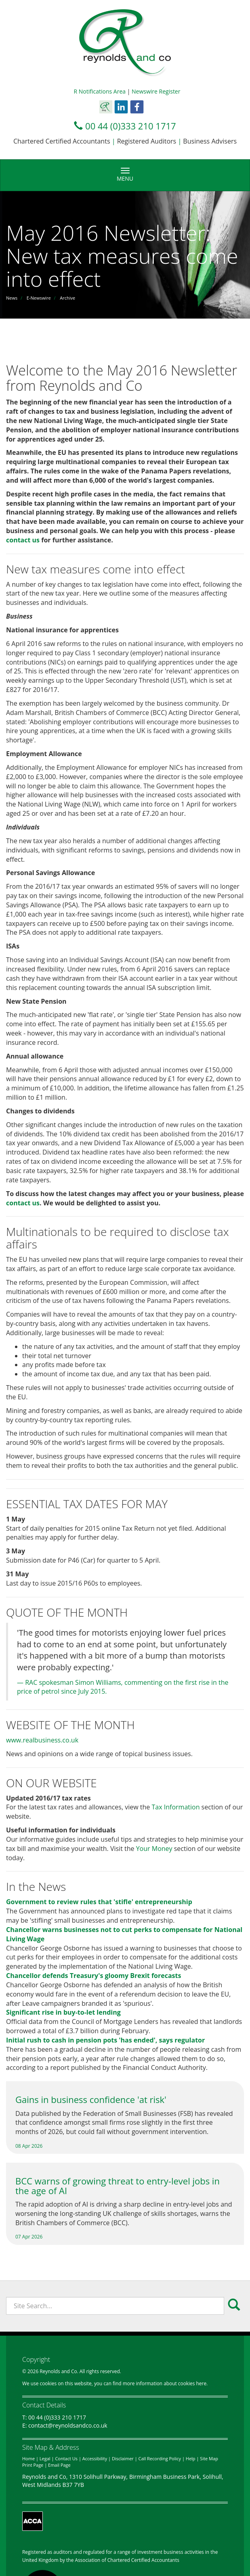  What do you see at coordinates (94, 2458) in the screenshot?
I see `Accessibility` at bounding box center [94, 2458].